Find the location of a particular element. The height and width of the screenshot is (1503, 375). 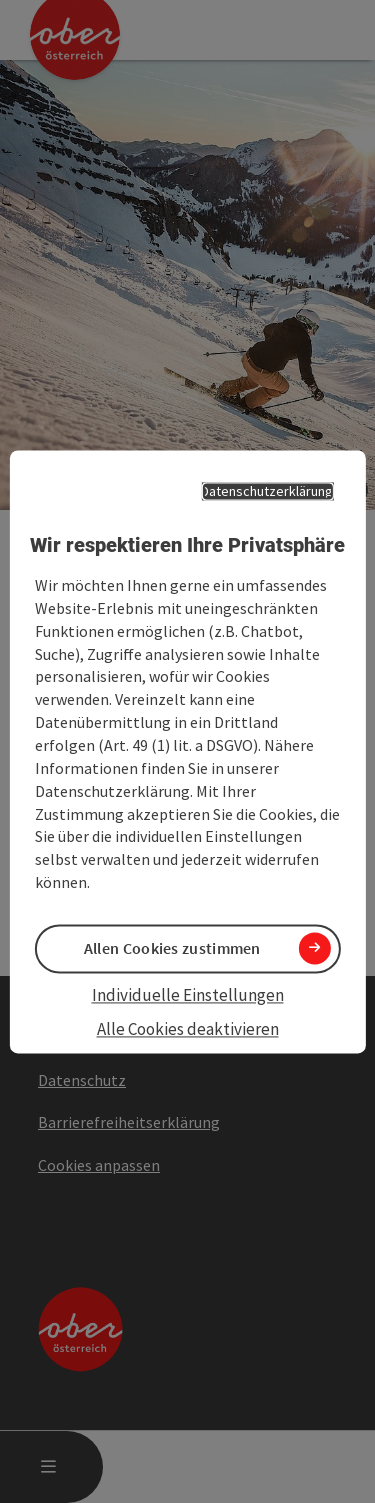

Datenschutzerklärung is located at coordinates (267, 491).